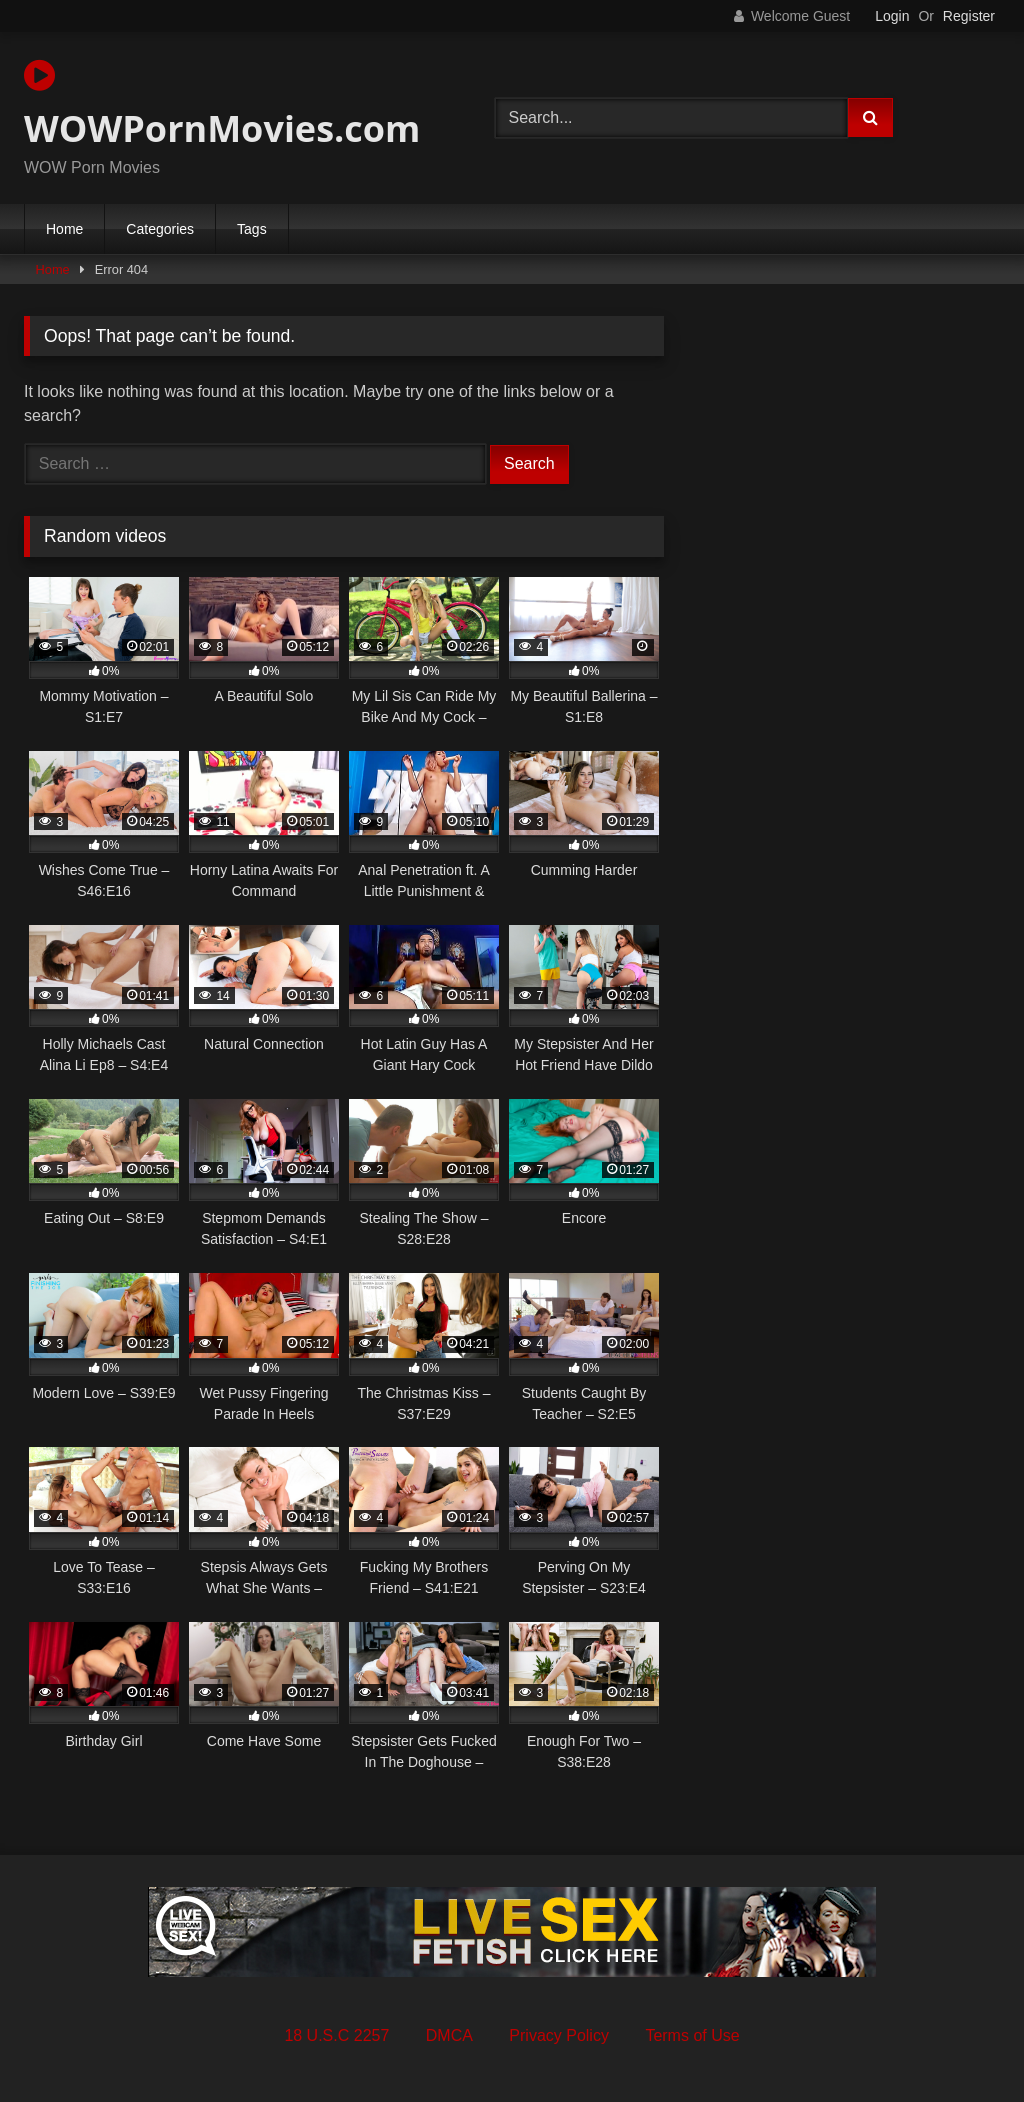 Image resolution: width=1024 pixels, height=2102 pixels. Describe the element at coordinates (336, 2035) in the screenshot. I see `18 U.S.C 2257` at that location.